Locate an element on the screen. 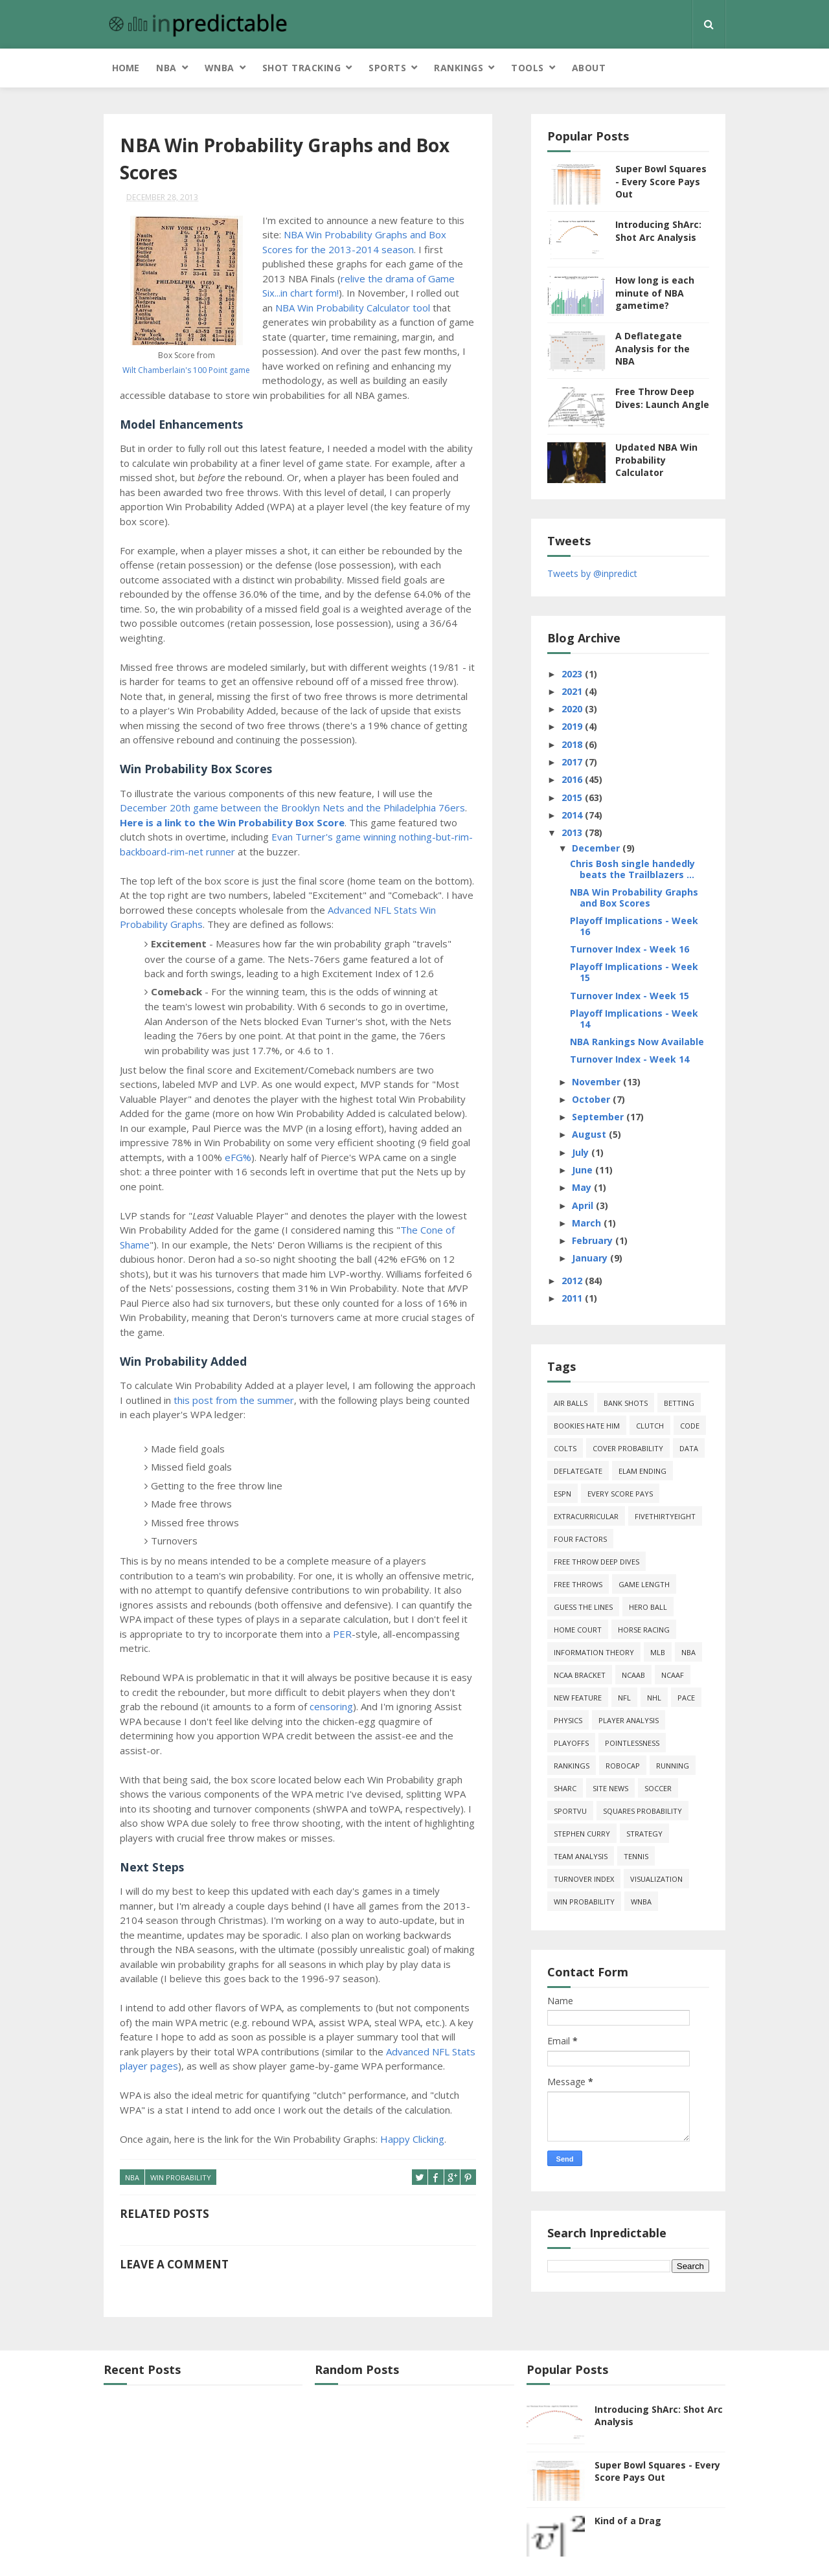  Introducing ShArc: Shot Arc Analysis is located at coordinates (658, 230).